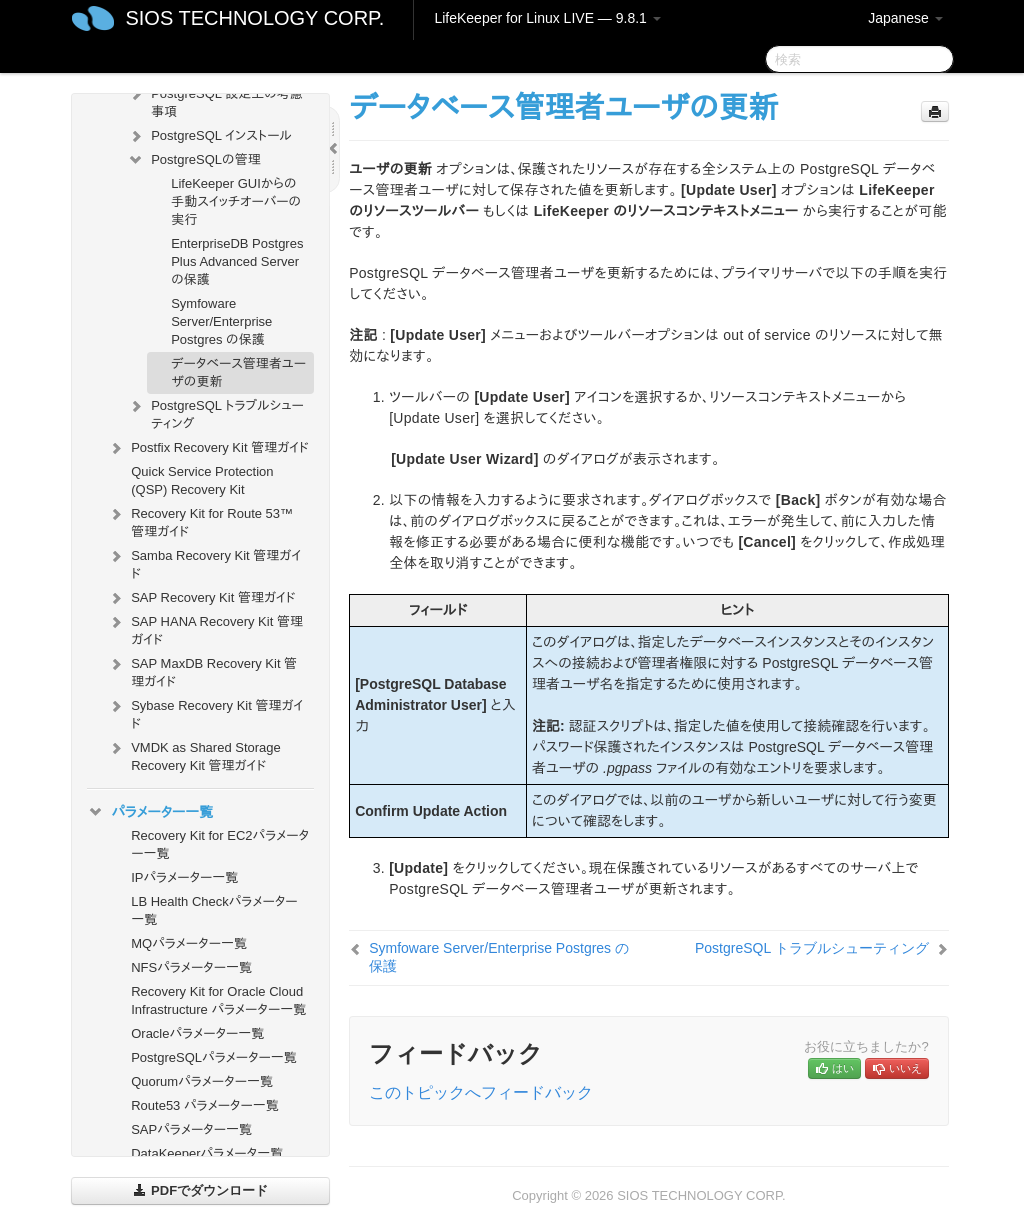 This screenshot has width=1024, height=1225. Describe the element at coordinates (237, 261) in the screenshot. I see `EnterpriseDB Postgres Plus Advanced Server の保護` at that location.